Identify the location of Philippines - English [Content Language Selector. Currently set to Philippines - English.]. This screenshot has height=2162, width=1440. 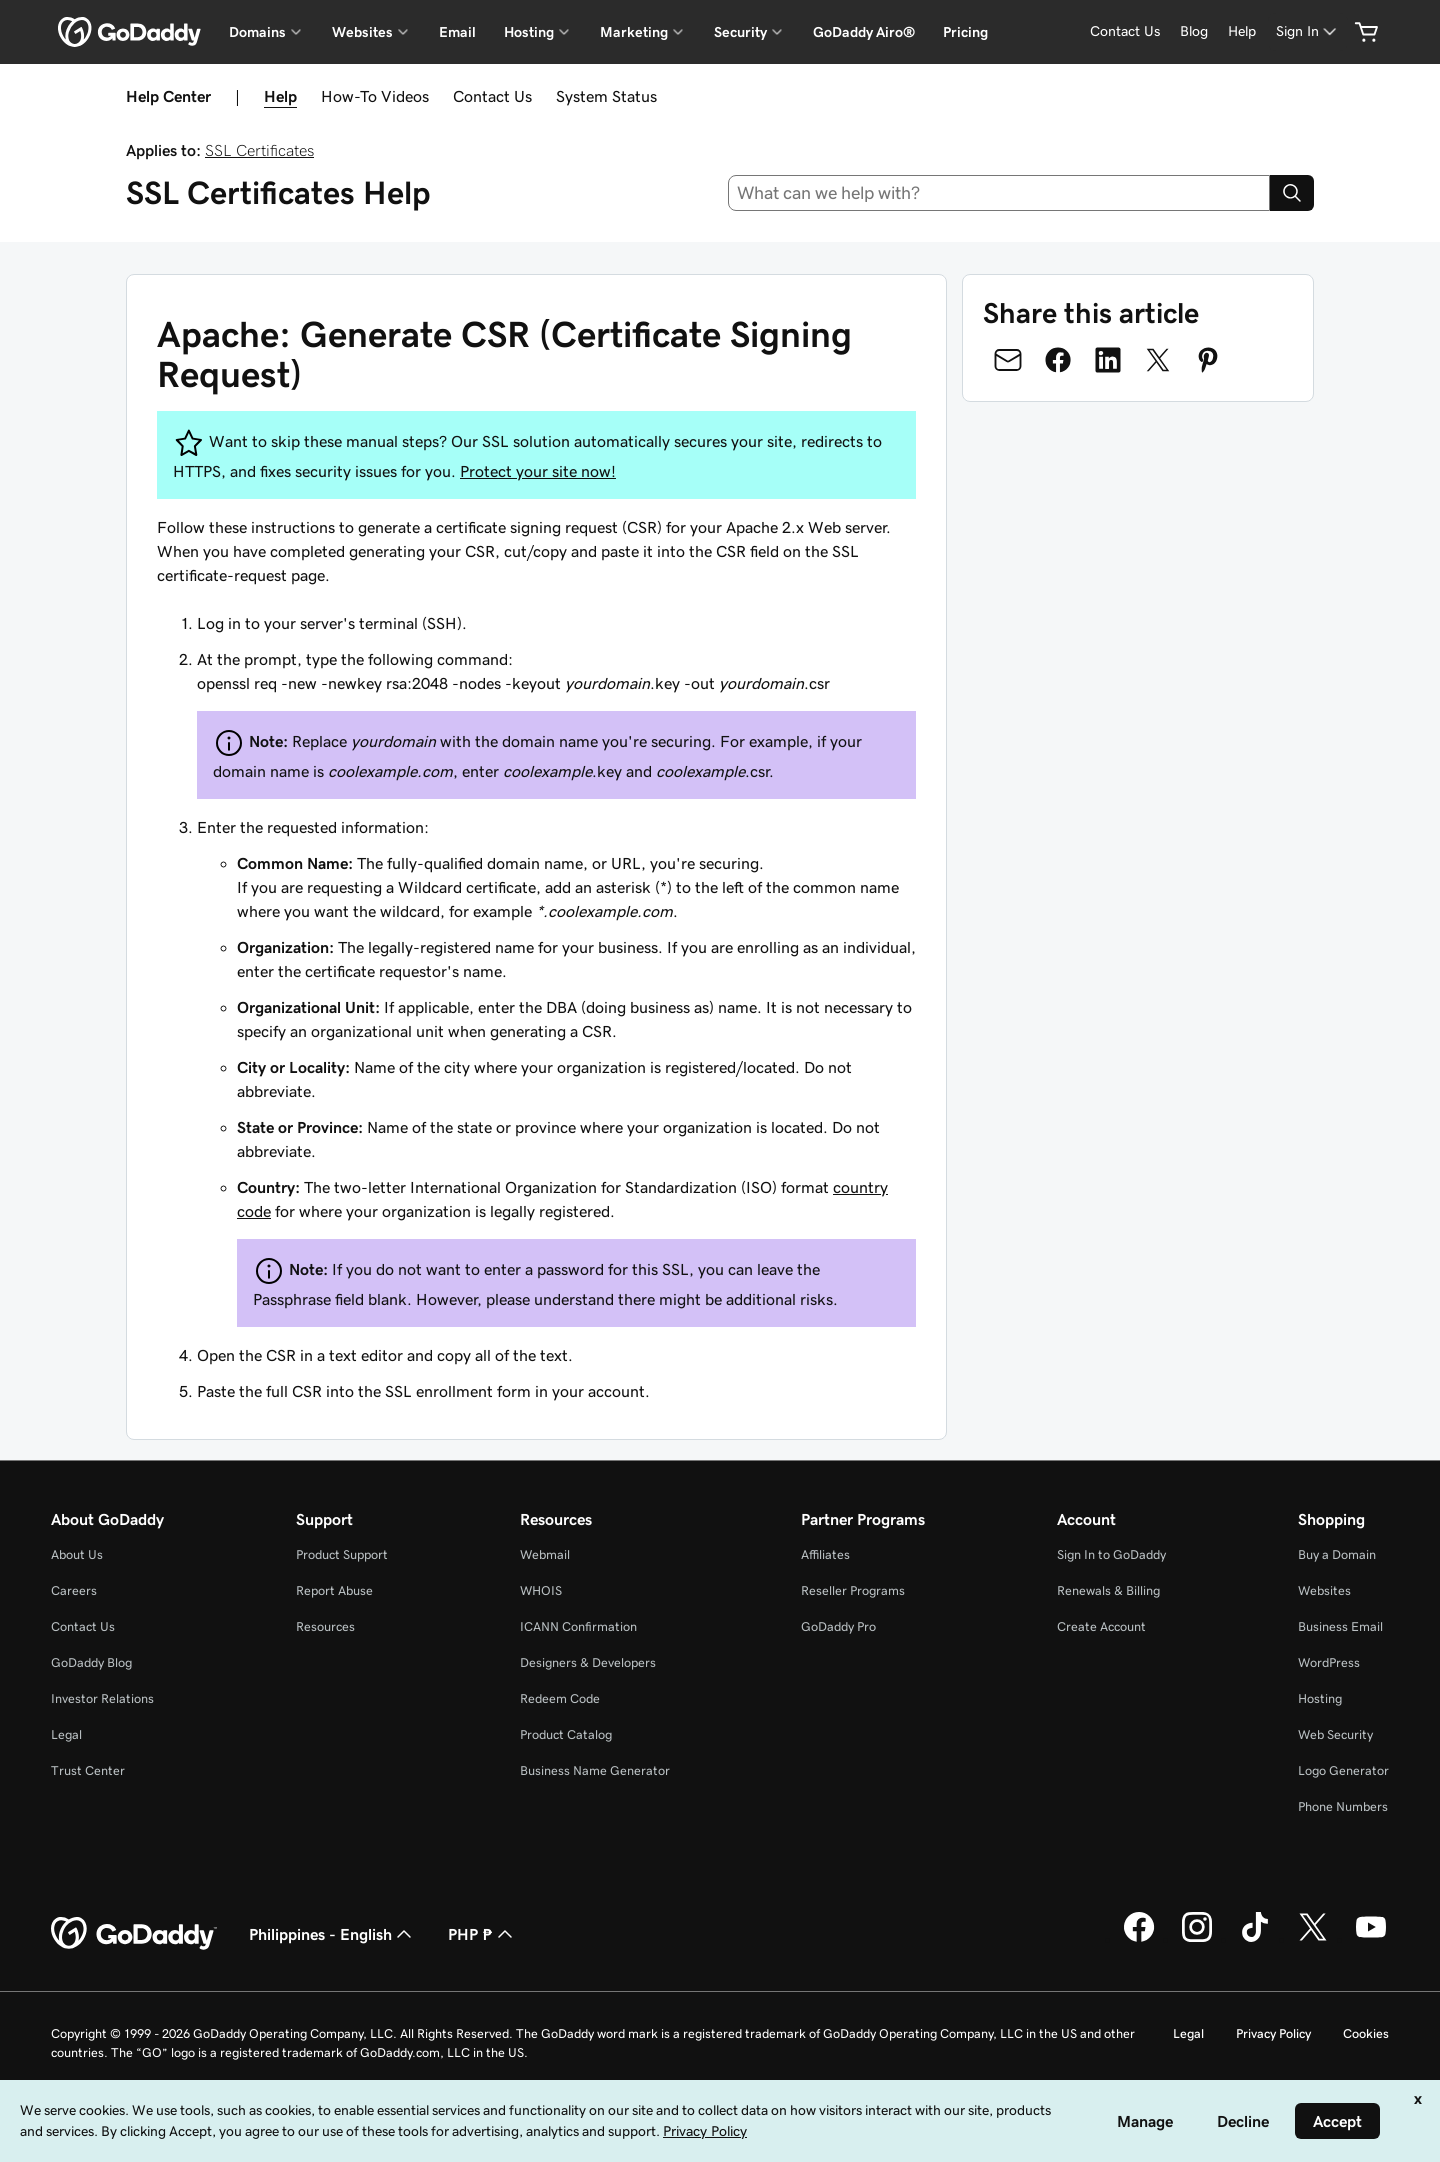
(332, 1934).